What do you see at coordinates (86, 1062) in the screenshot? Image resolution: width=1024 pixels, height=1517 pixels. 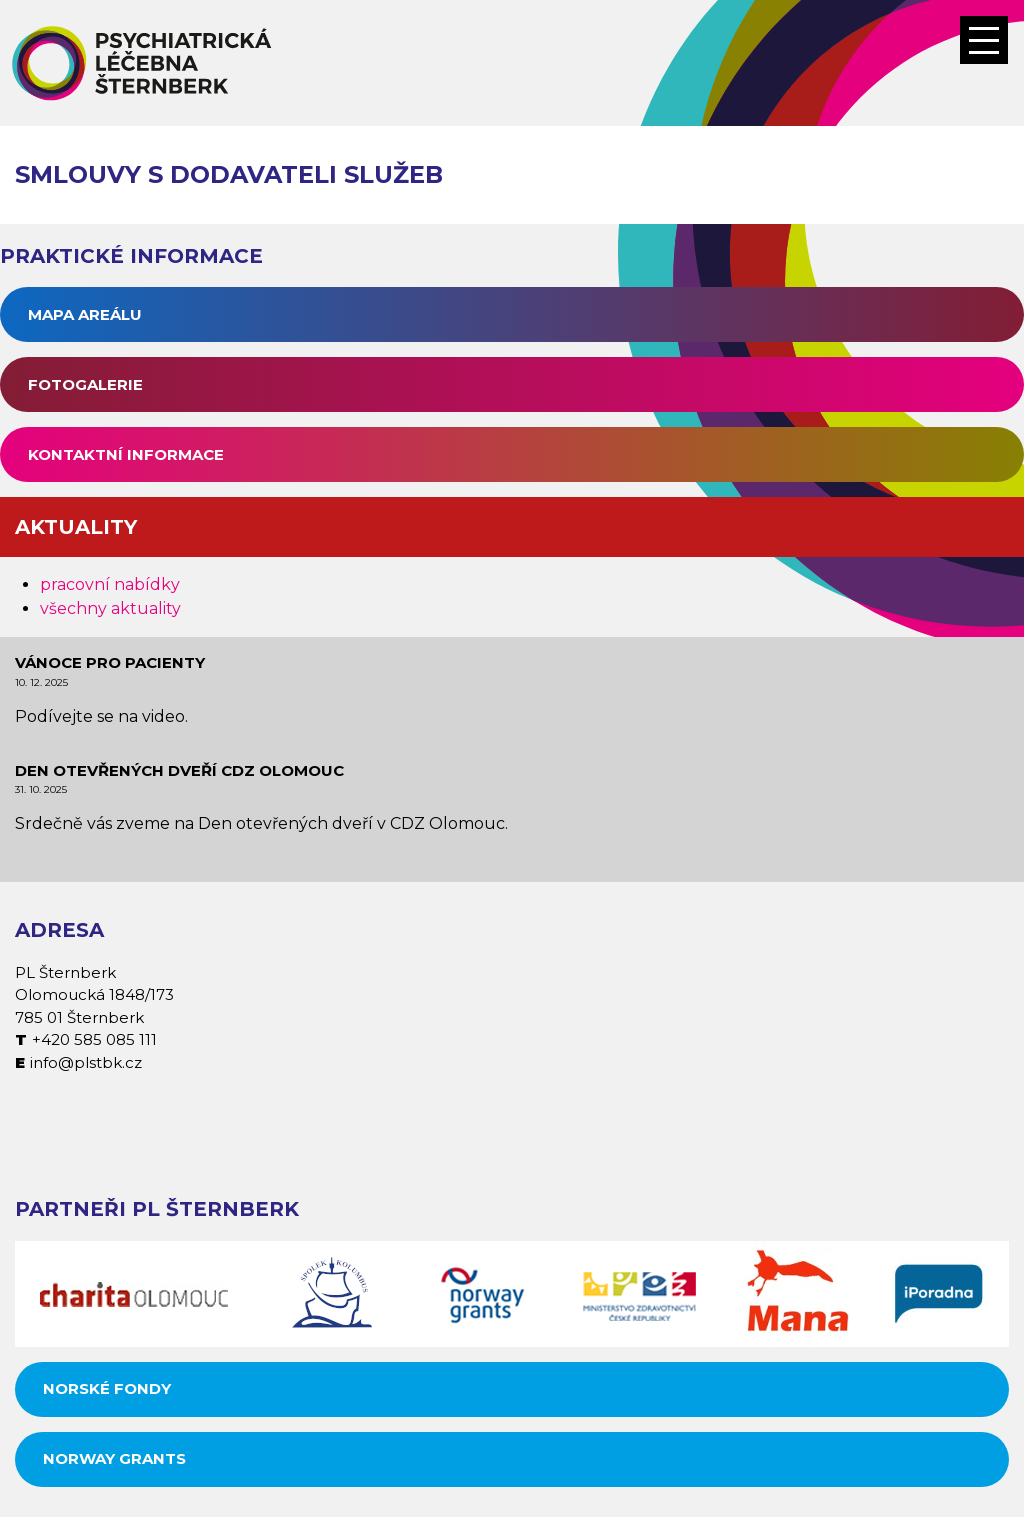 I see `info@plstbk.cz` at bounding box center [86, 1062].